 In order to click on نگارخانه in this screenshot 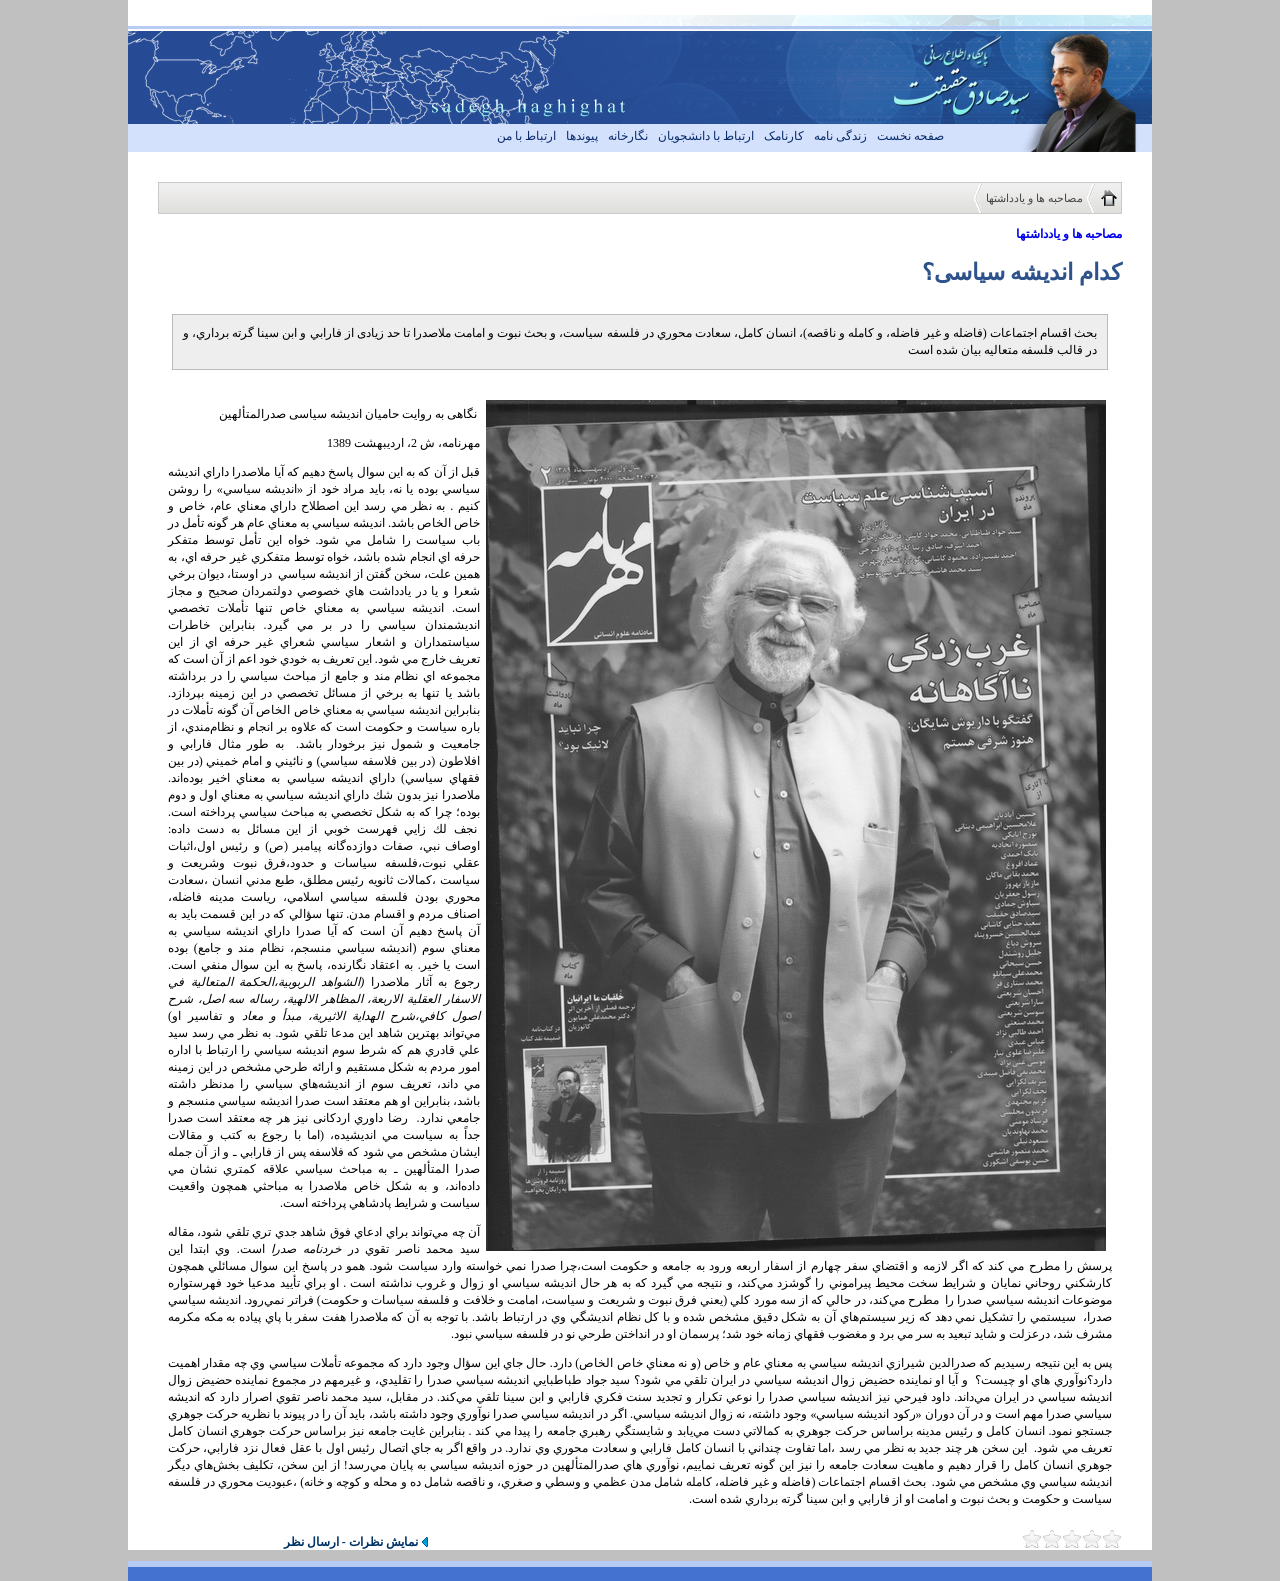, I will do `click(628, 136)`.